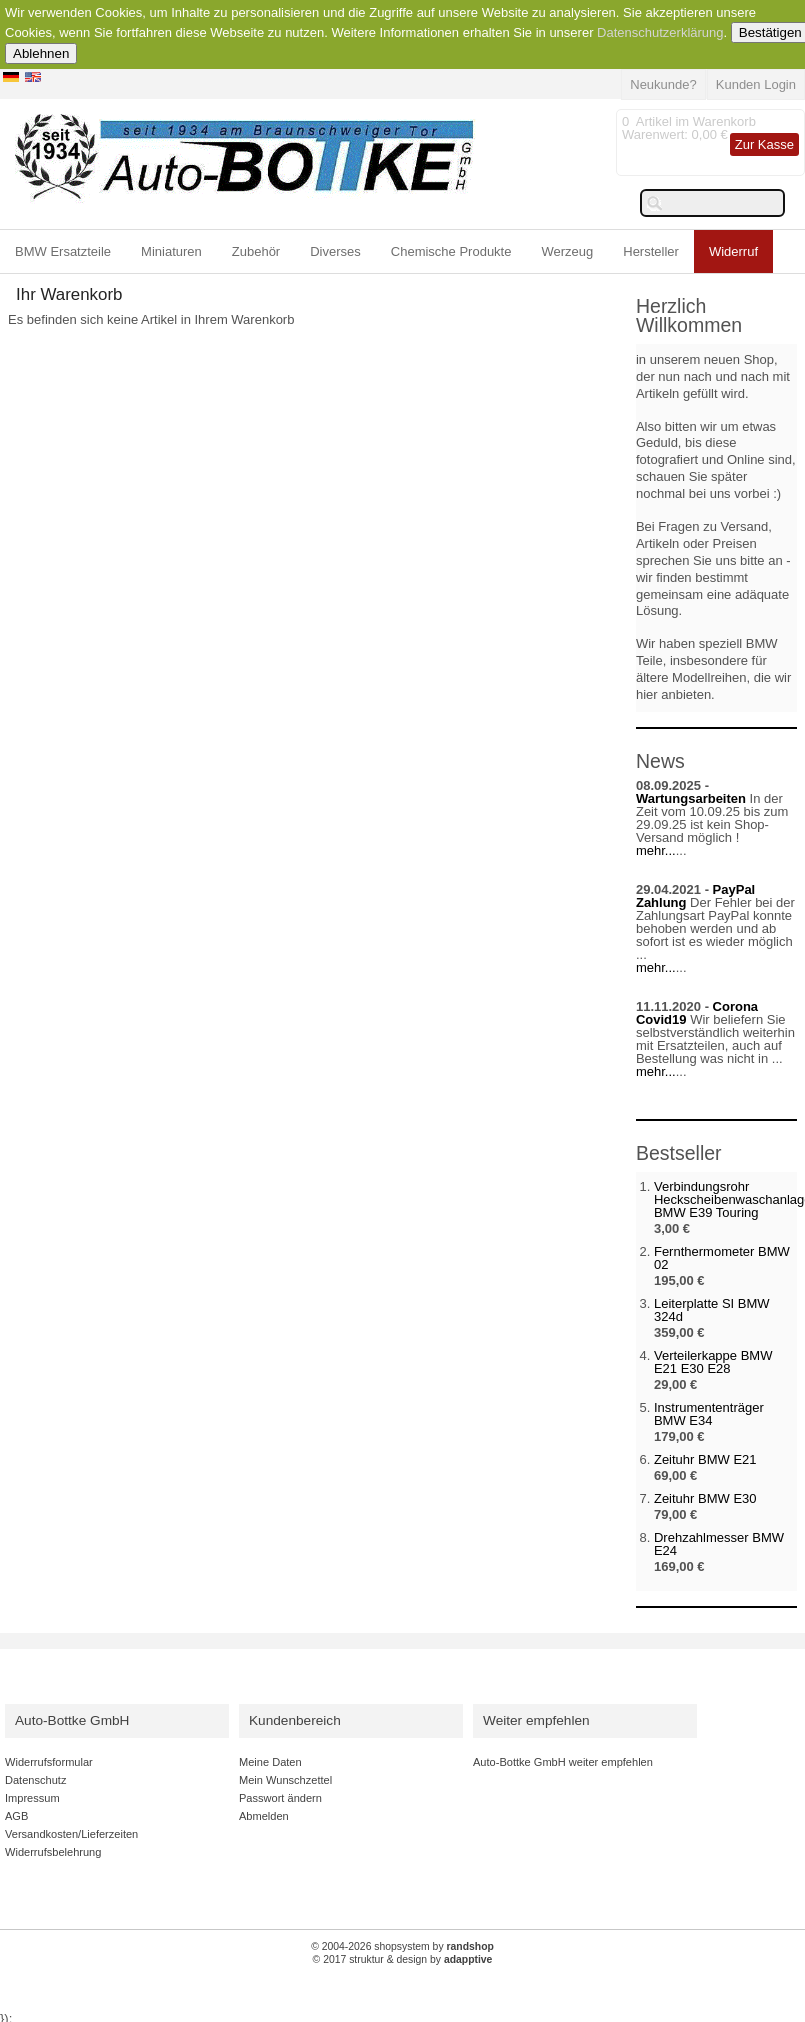 This screenshot has width=805, height=2022. Describe the element at coordinates (403, 1959) in the screenshot. I see `© 2017 struktur & design by` at that location.